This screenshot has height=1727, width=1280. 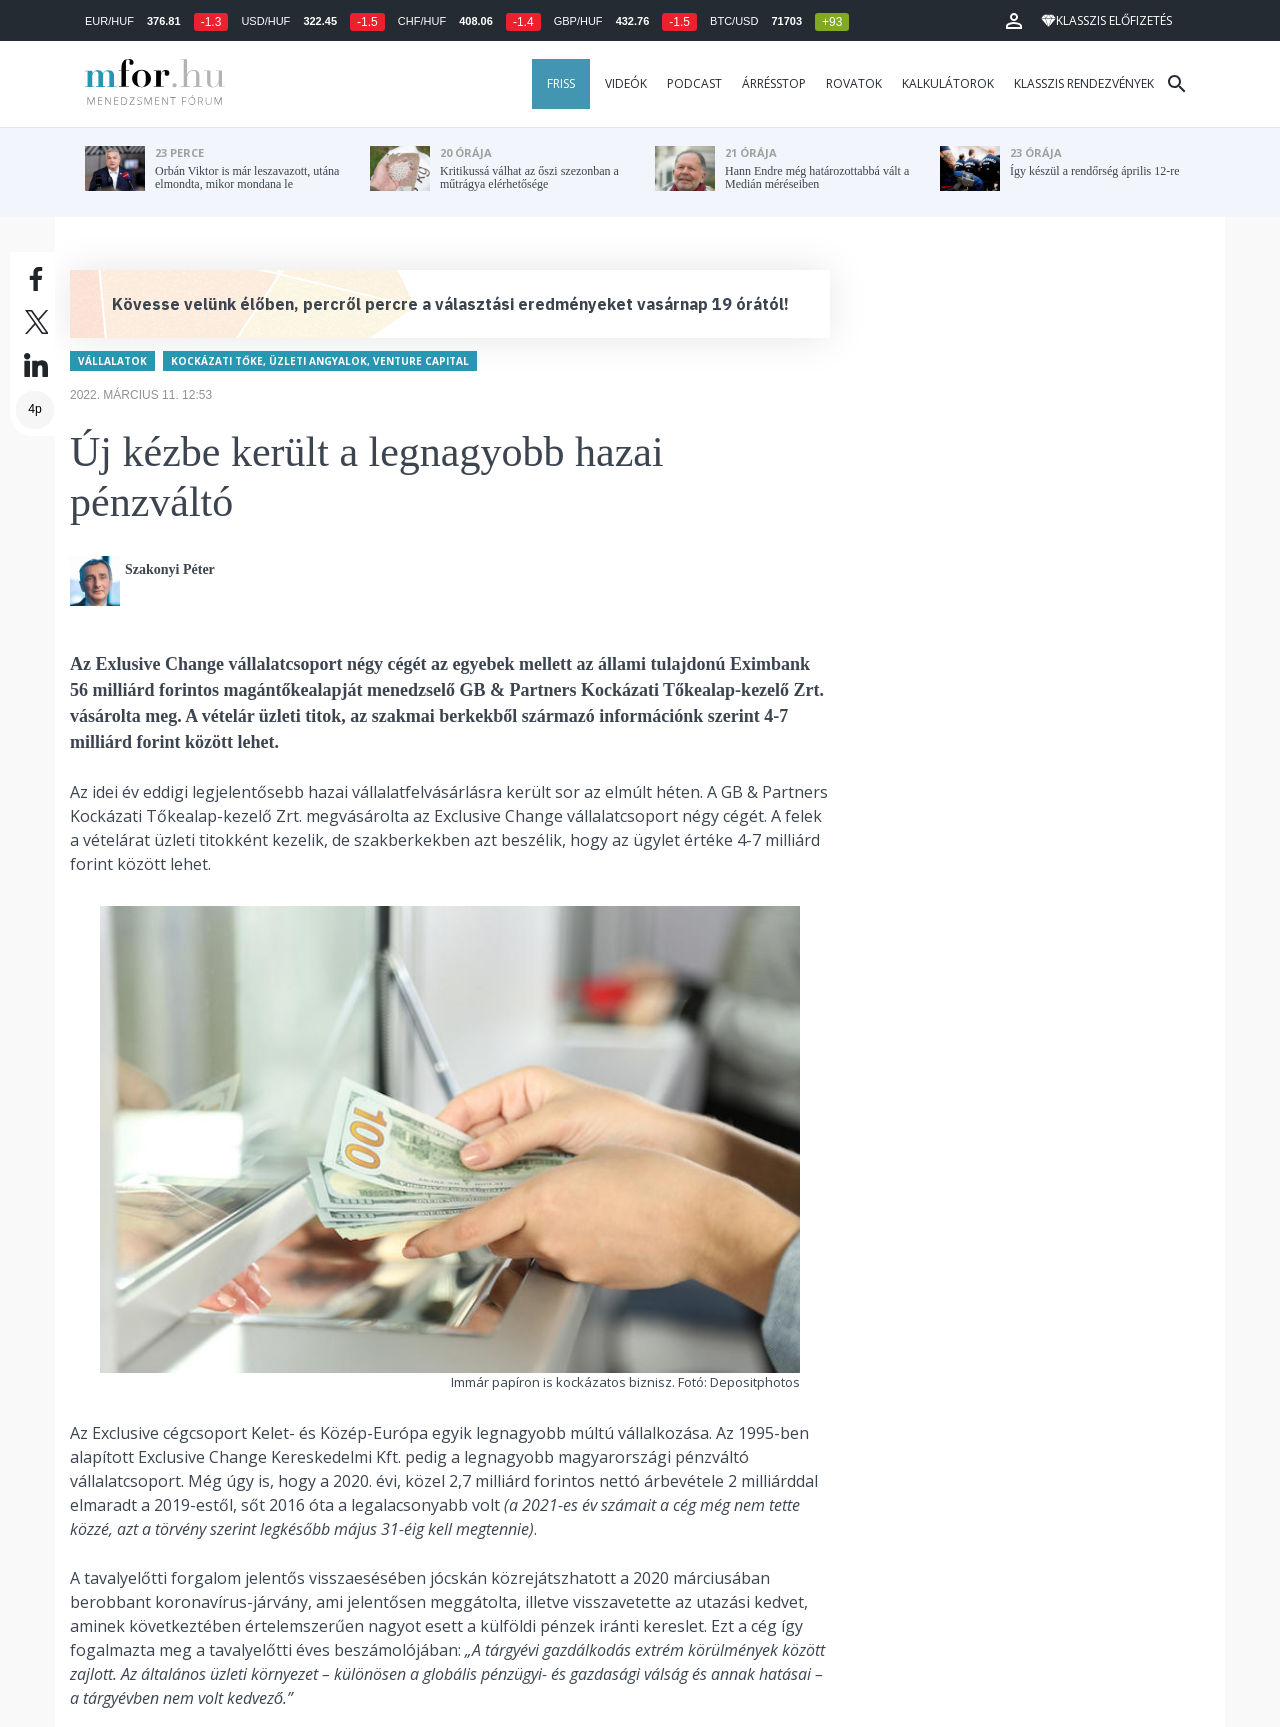 What do you see at coordinates (774, 83) in the screenshot?
I see `Árrésstop` at bounding box center [774, 83].